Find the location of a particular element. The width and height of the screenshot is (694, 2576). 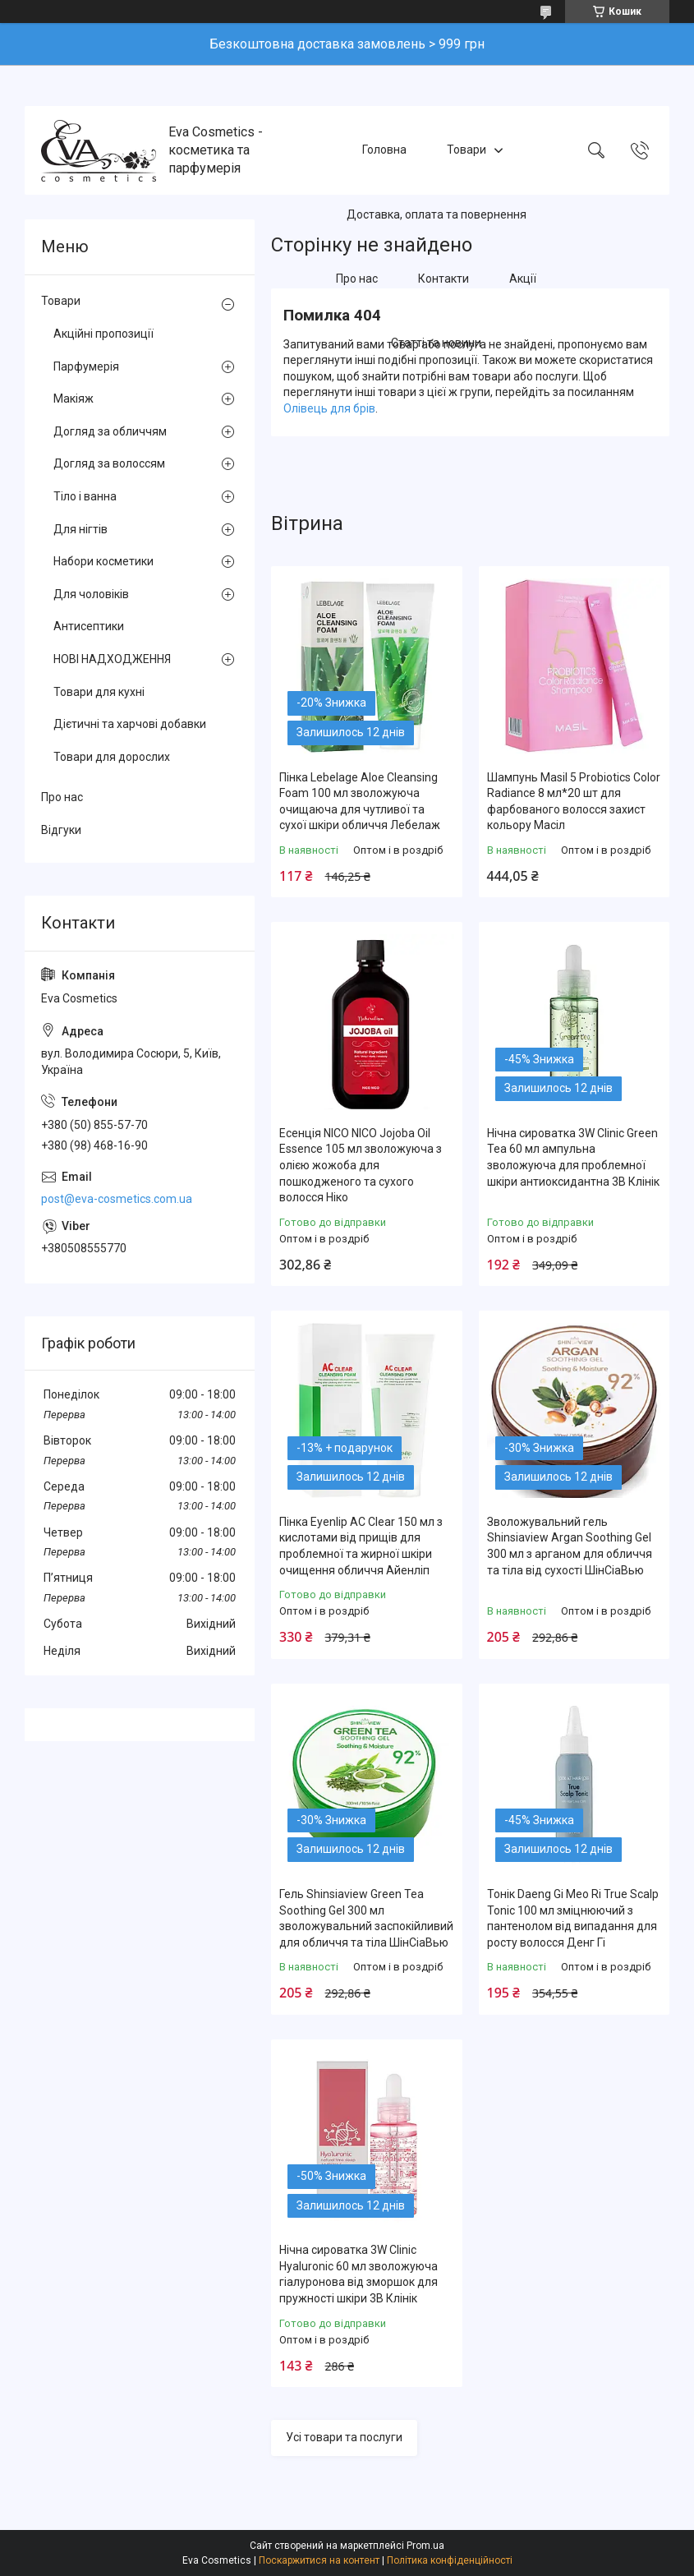

Акційні пропозиції is located at coordinates (103, 333).